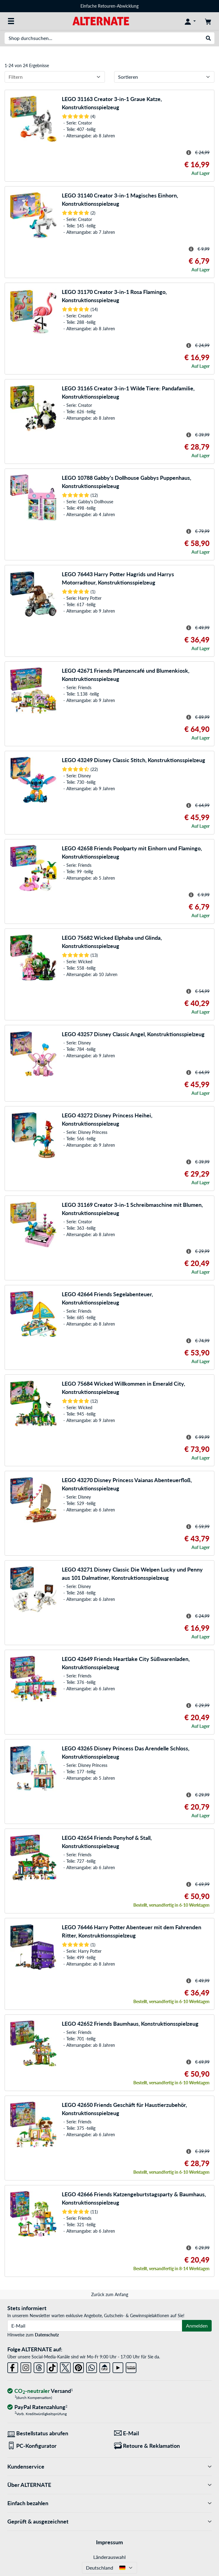 This screenshot has width=219, height=2576. I want to click on Zurück zum Anfang, so click(109, 2294).